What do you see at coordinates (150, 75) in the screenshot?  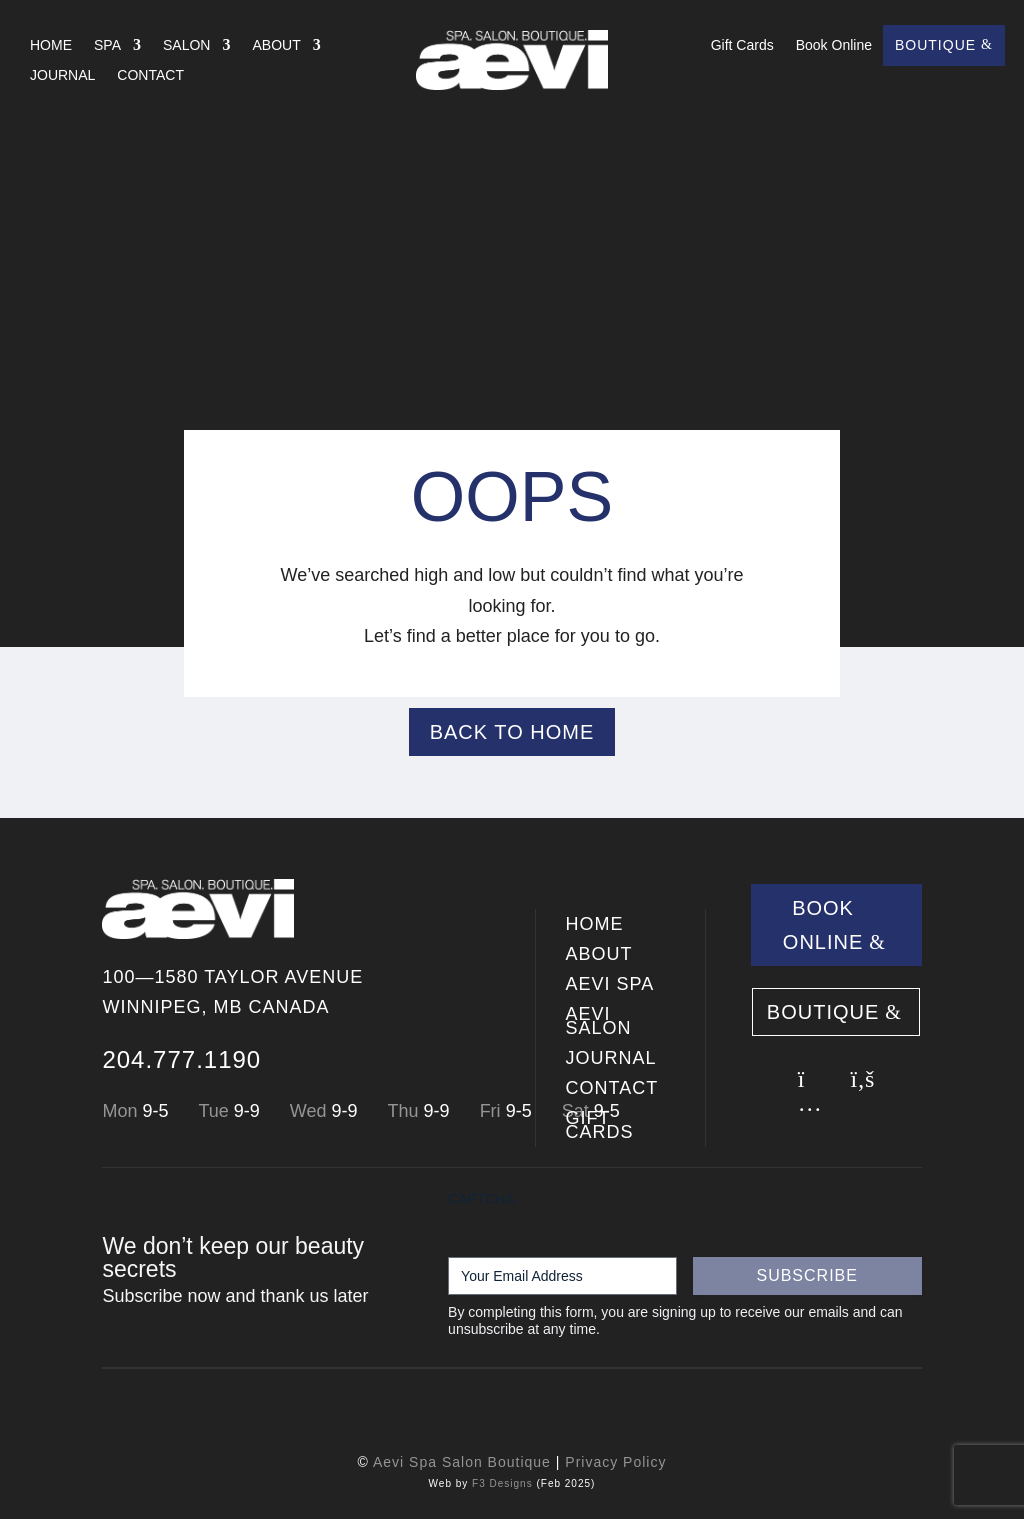 I see `Contact` at bounding box center [150, 75].